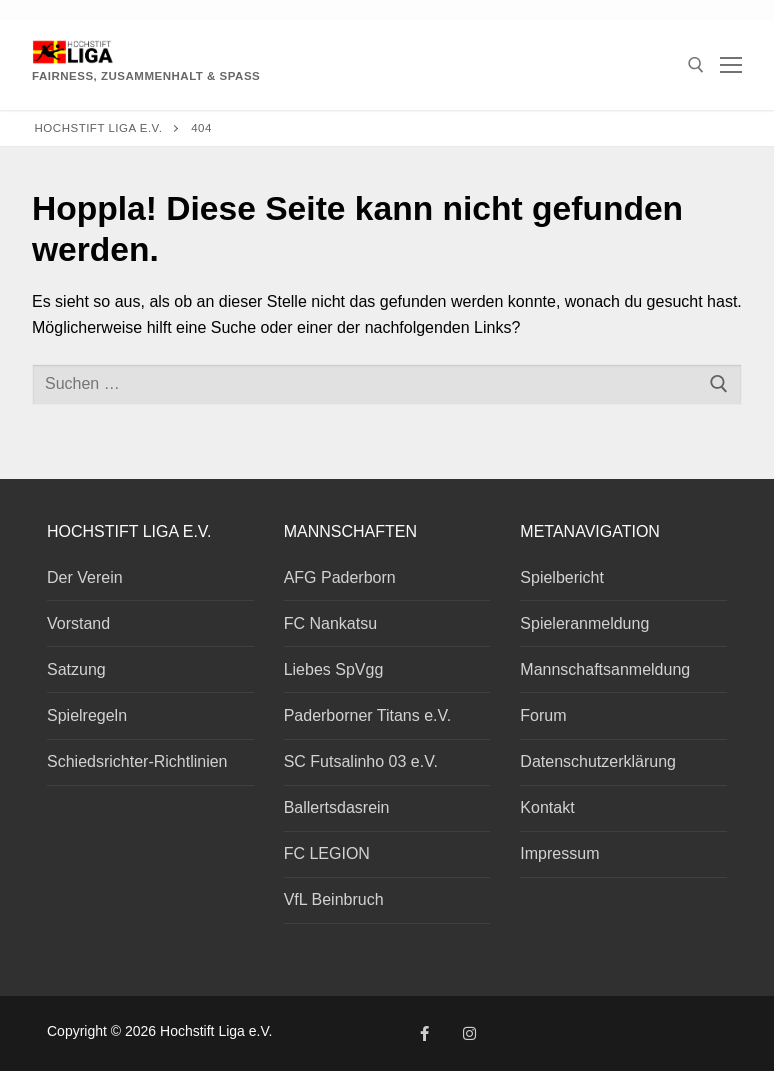 This screenshot has height=1071, width=774. Describe the element at coordinates (547, 807) in the screenshot. I see `Kontakt` at that location.